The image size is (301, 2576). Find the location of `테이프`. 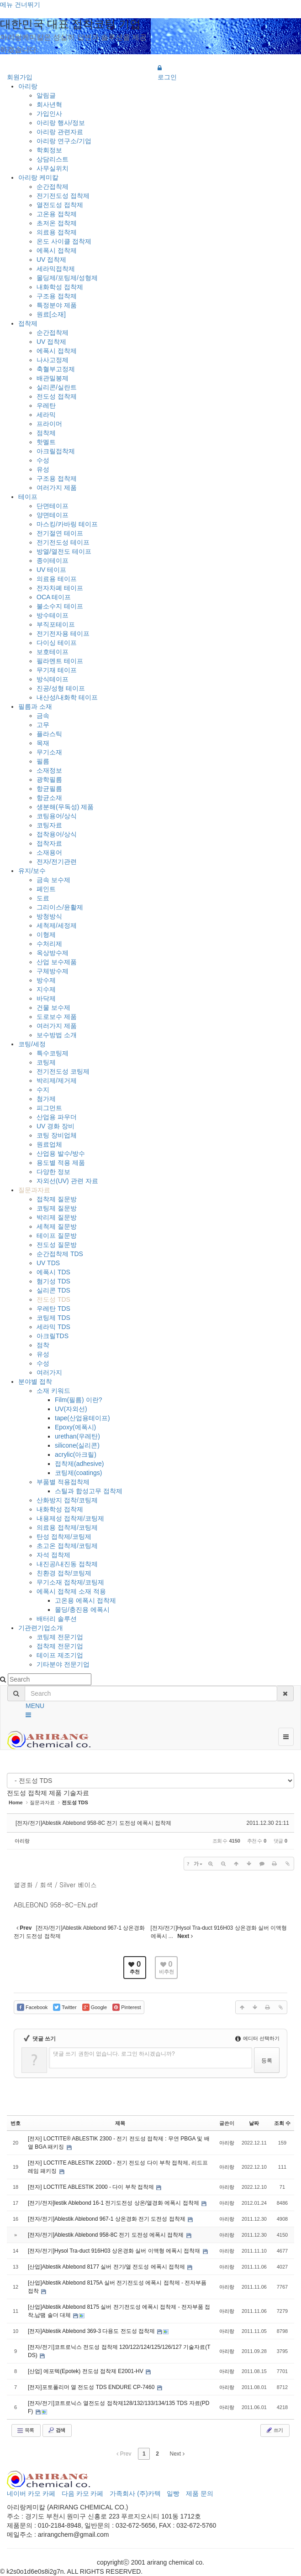

테이프 is located at coordinates (27, 496).